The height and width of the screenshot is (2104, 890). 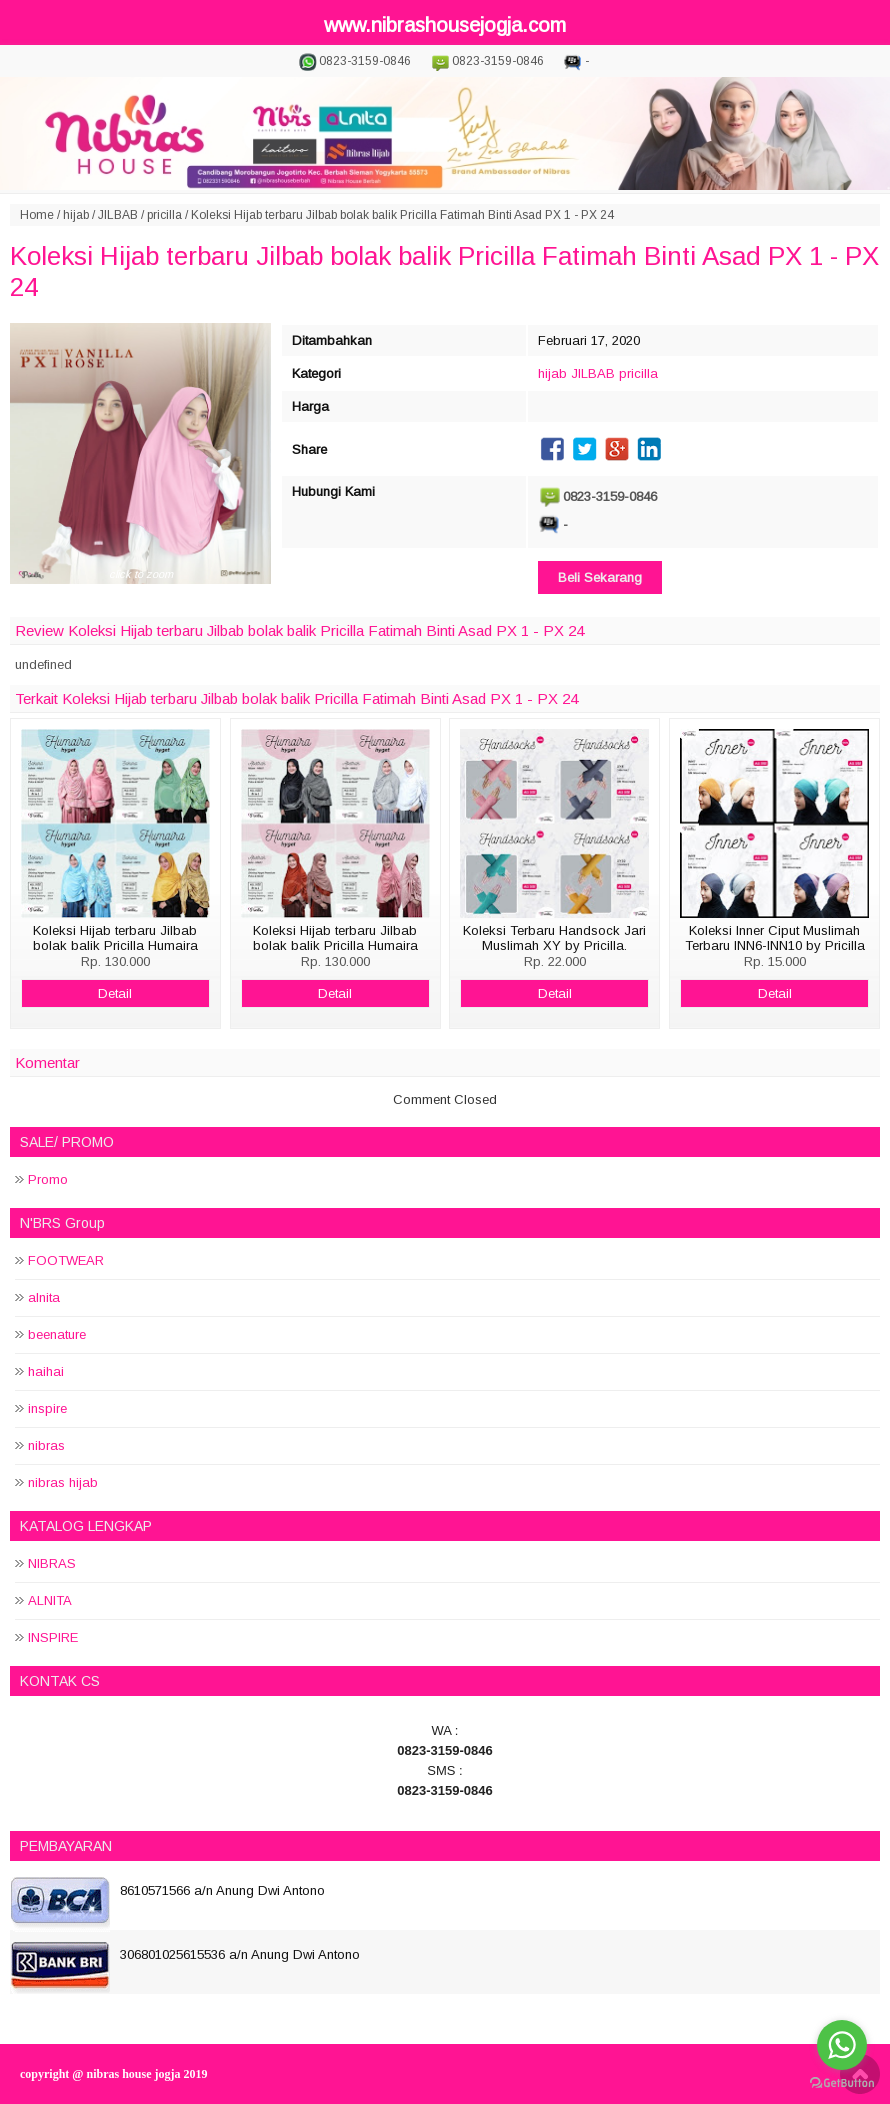 I want to click on Home, so click(x=37, y=215).